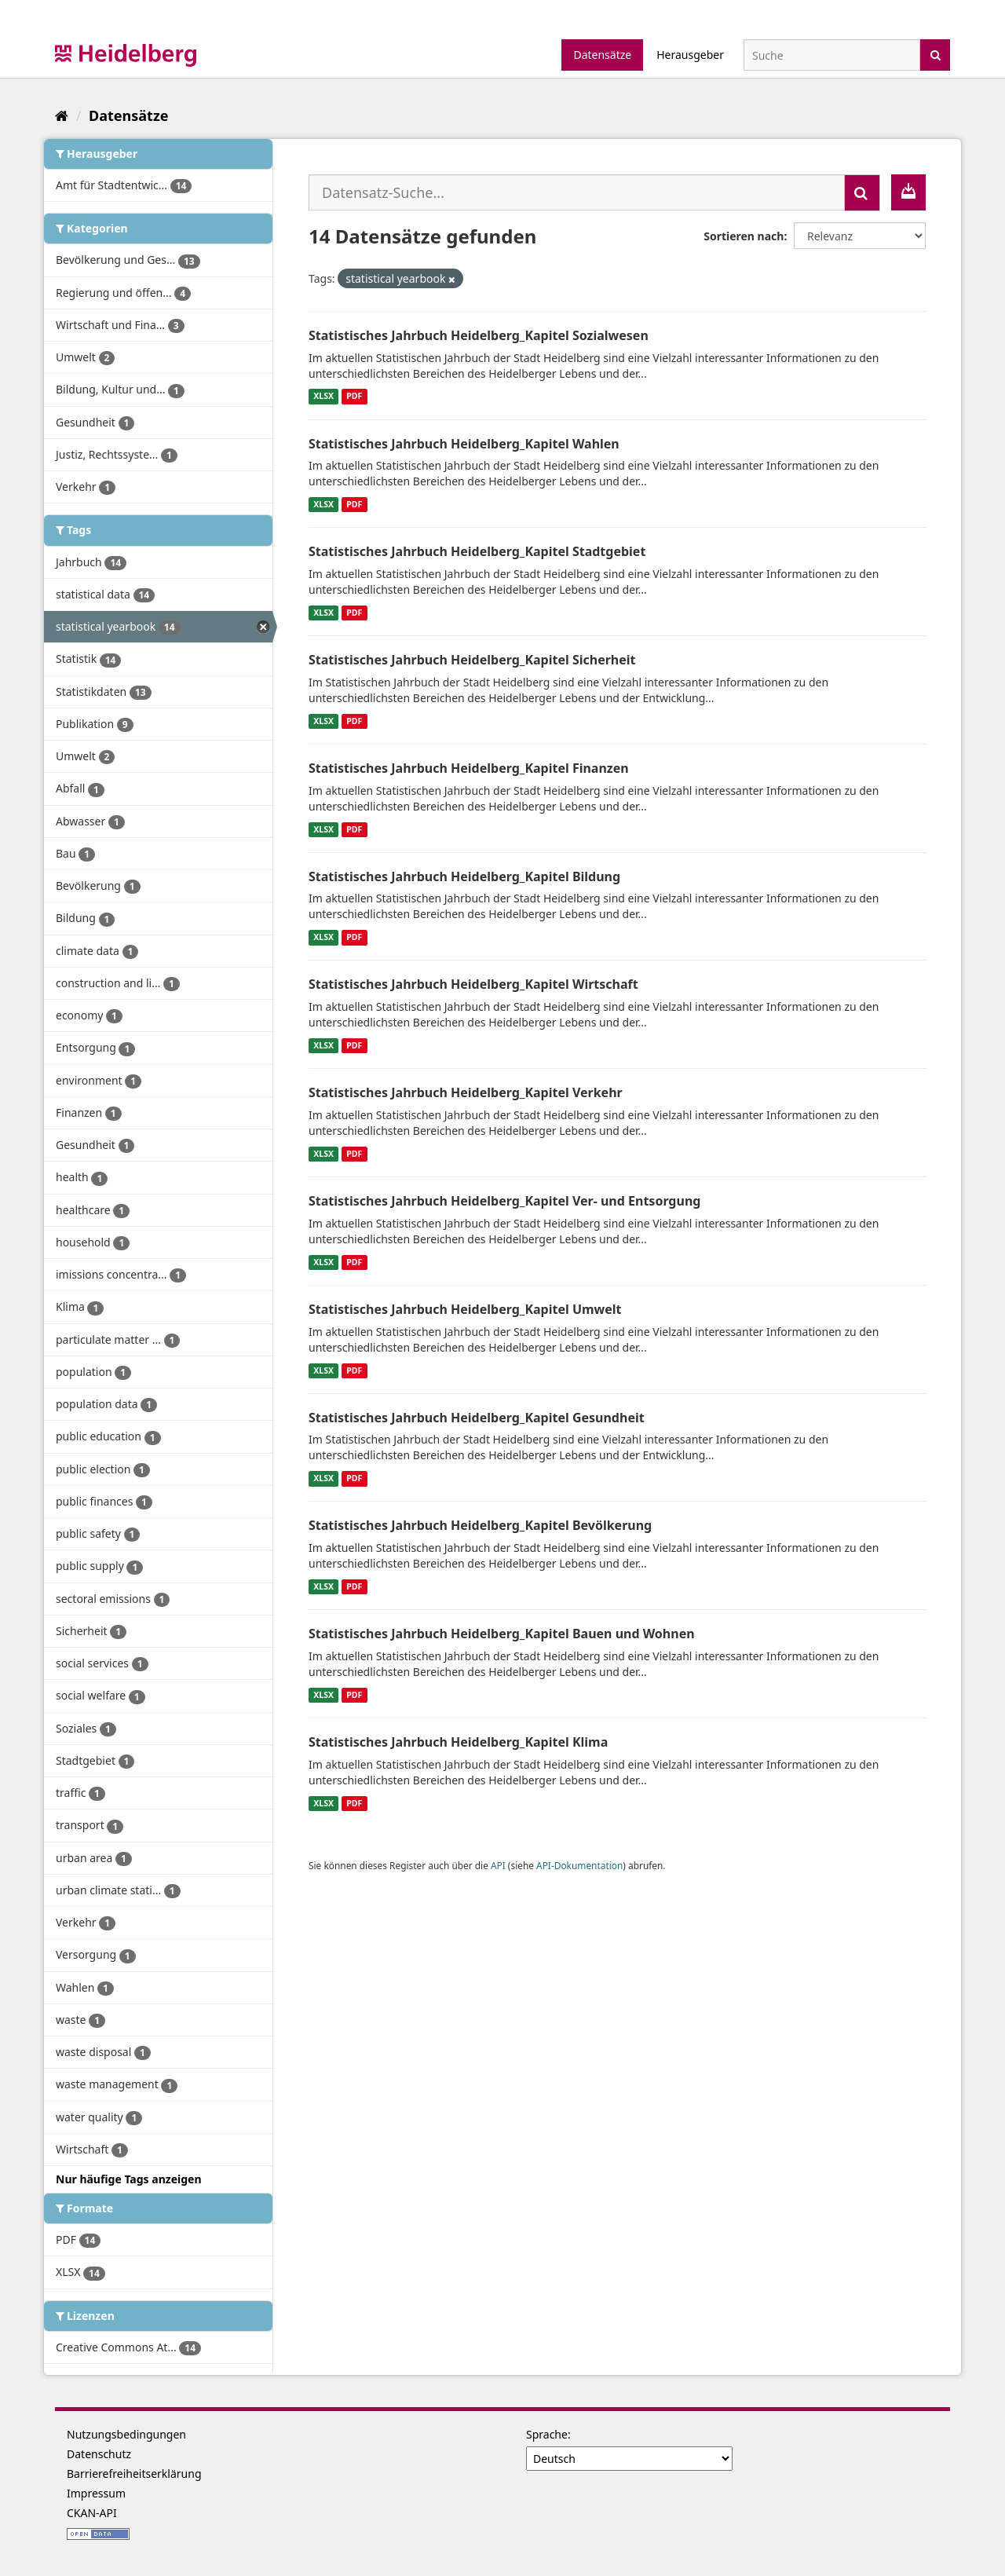 This screenshot has height=2576, width=1005. What do you see at coordinates (477, 551) in the screenshot?
I see `Statistisches Jahrbuch Heidelberg_Kapitel Stadtgebiet` at bounding box center [477, 551].